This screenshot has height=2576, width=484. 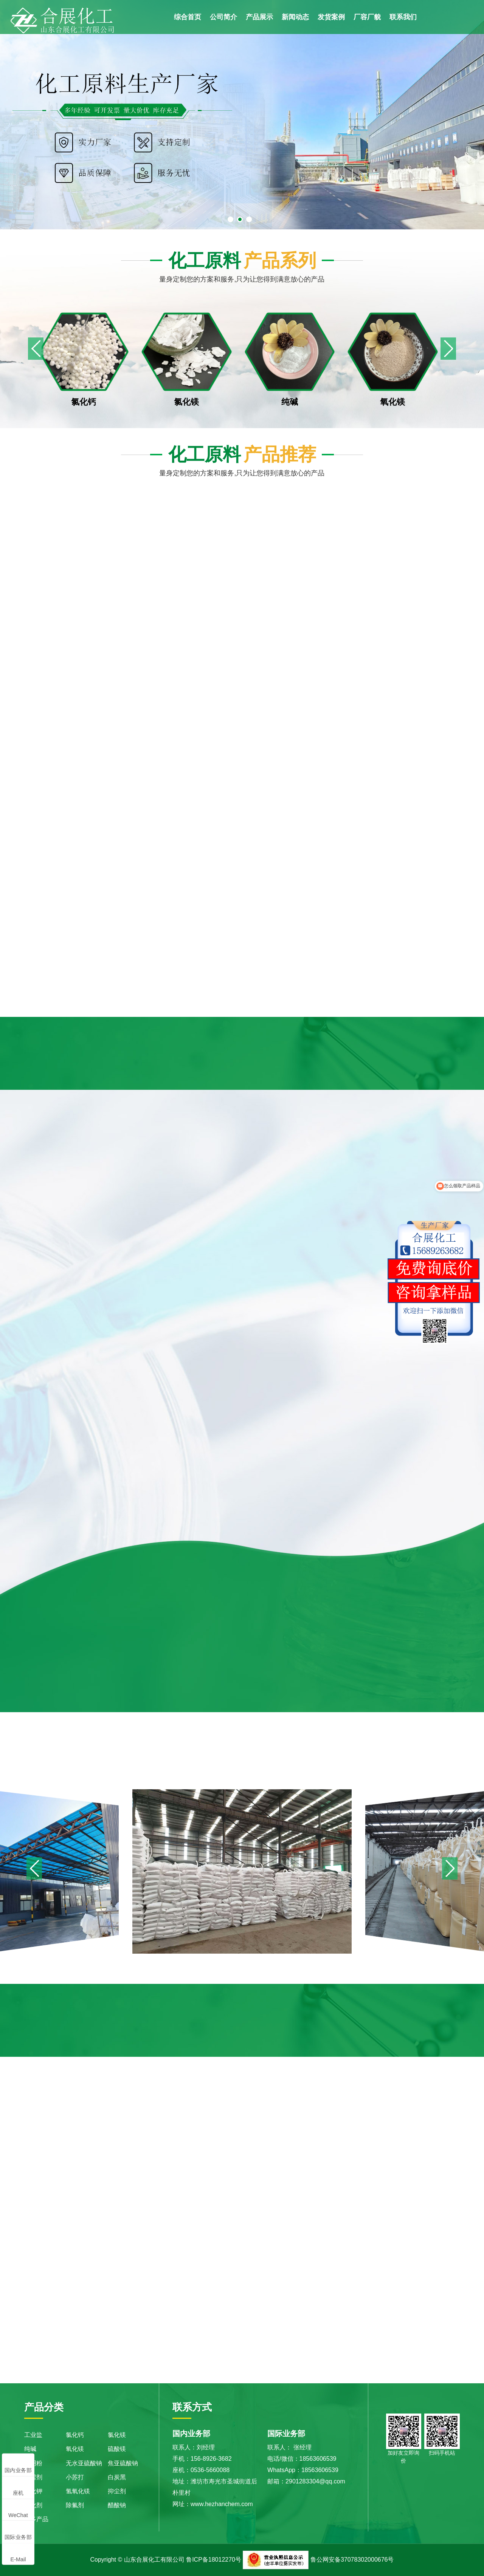 I want to click on 硫酸镁, so click(x=117, y=2449).